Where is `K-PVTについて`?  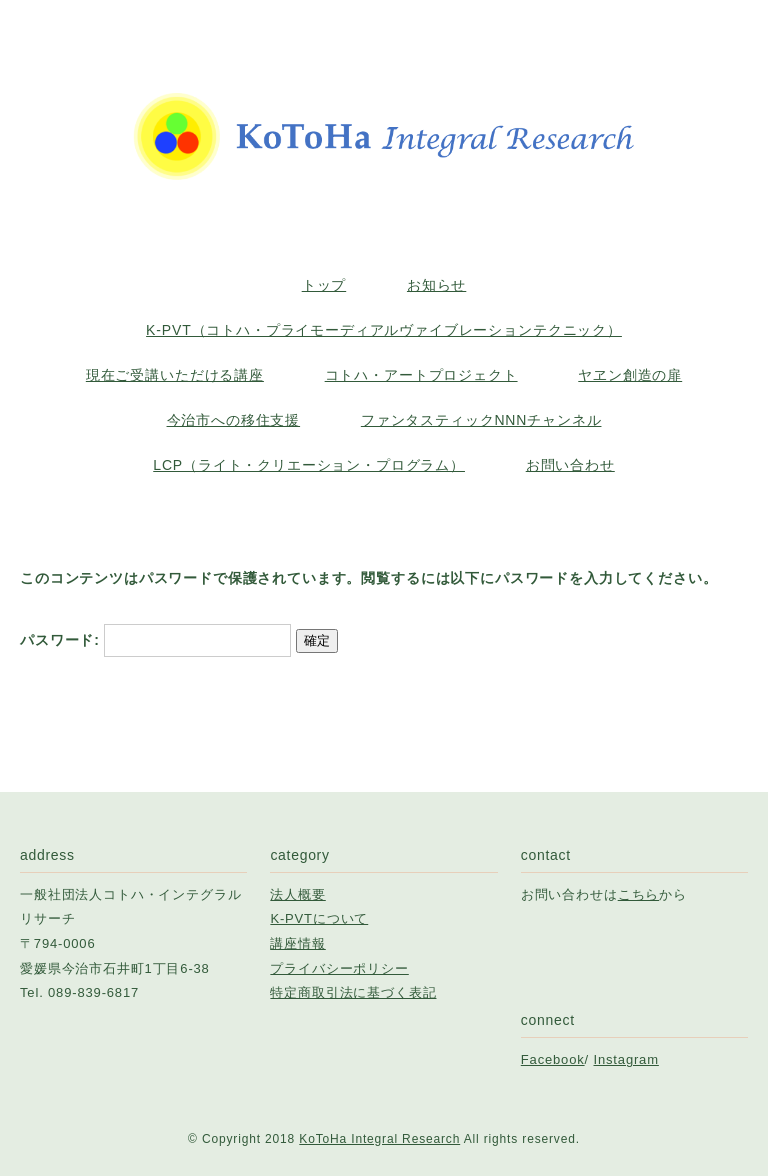
K-PVTについて is located at coordinates (319, 918).